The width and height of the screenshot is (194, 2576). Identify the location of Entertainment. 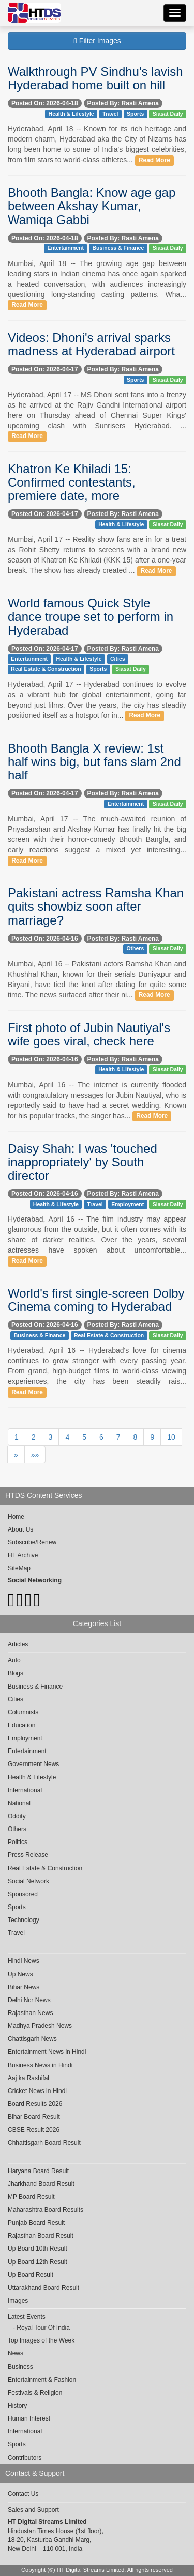
(65, 248).